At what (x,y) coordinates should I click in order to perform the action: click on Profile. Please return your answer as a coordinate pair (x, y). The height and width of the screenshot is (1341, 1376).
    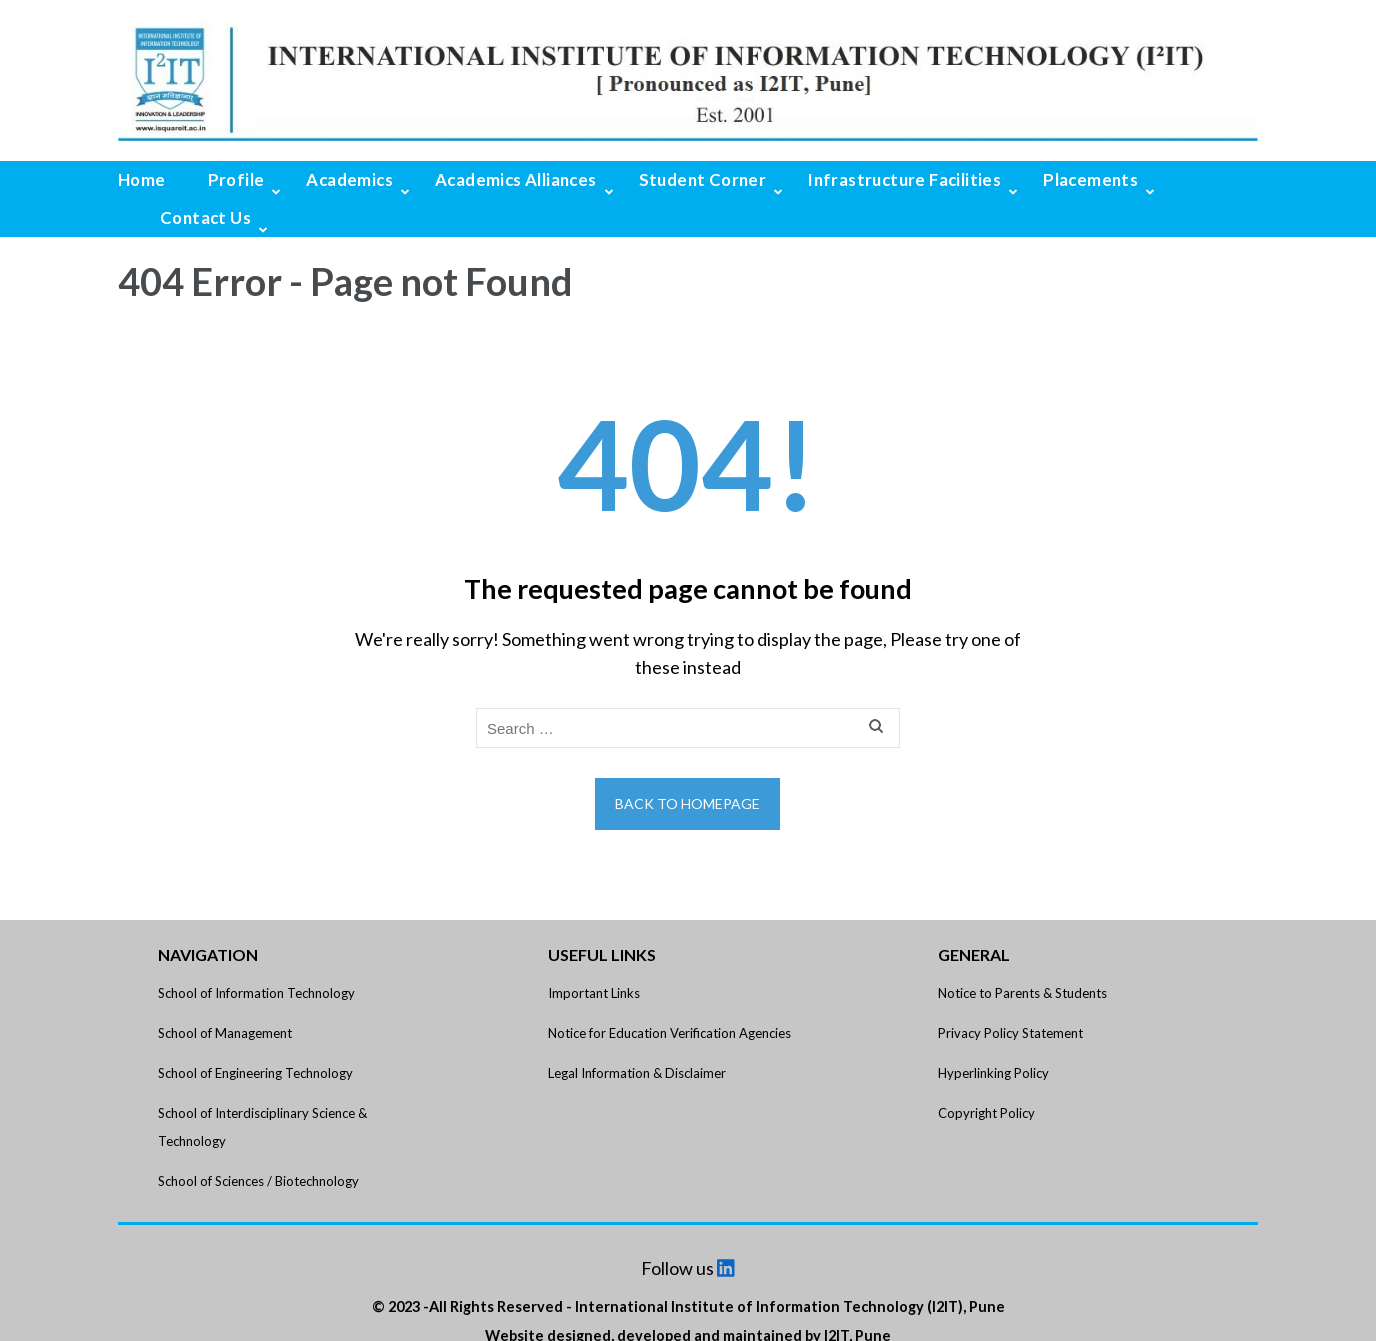
    Looking at the image, I should click on (236, 179).